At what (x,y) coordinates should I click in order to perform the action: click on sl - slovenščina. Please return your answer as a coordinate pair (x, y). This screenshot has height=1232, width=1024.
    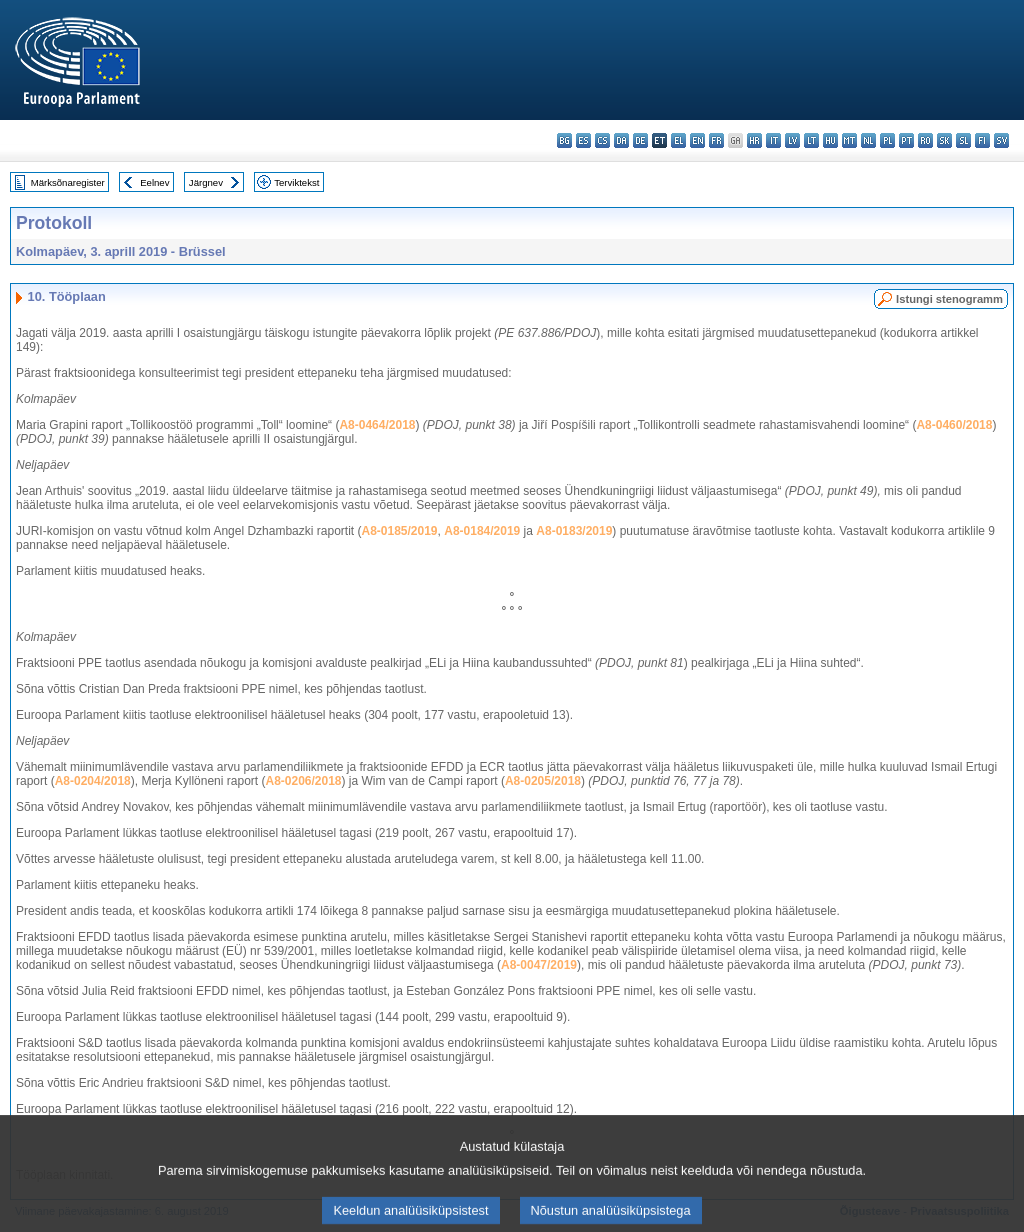
    Looking at the image, I should click on (963, 140).